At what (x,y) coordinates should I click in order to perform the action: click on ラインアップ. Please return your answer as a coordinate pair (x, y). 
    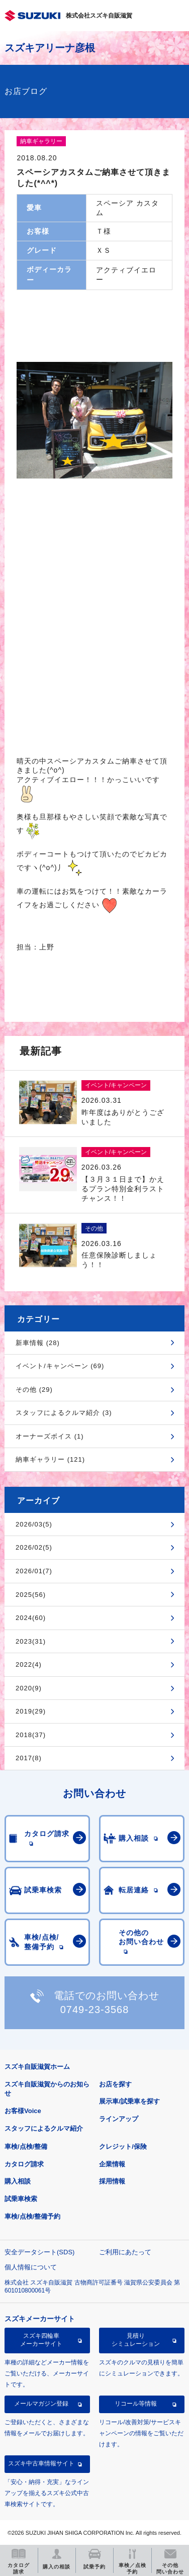
    Looking at the image, I should click on (118, 2119).